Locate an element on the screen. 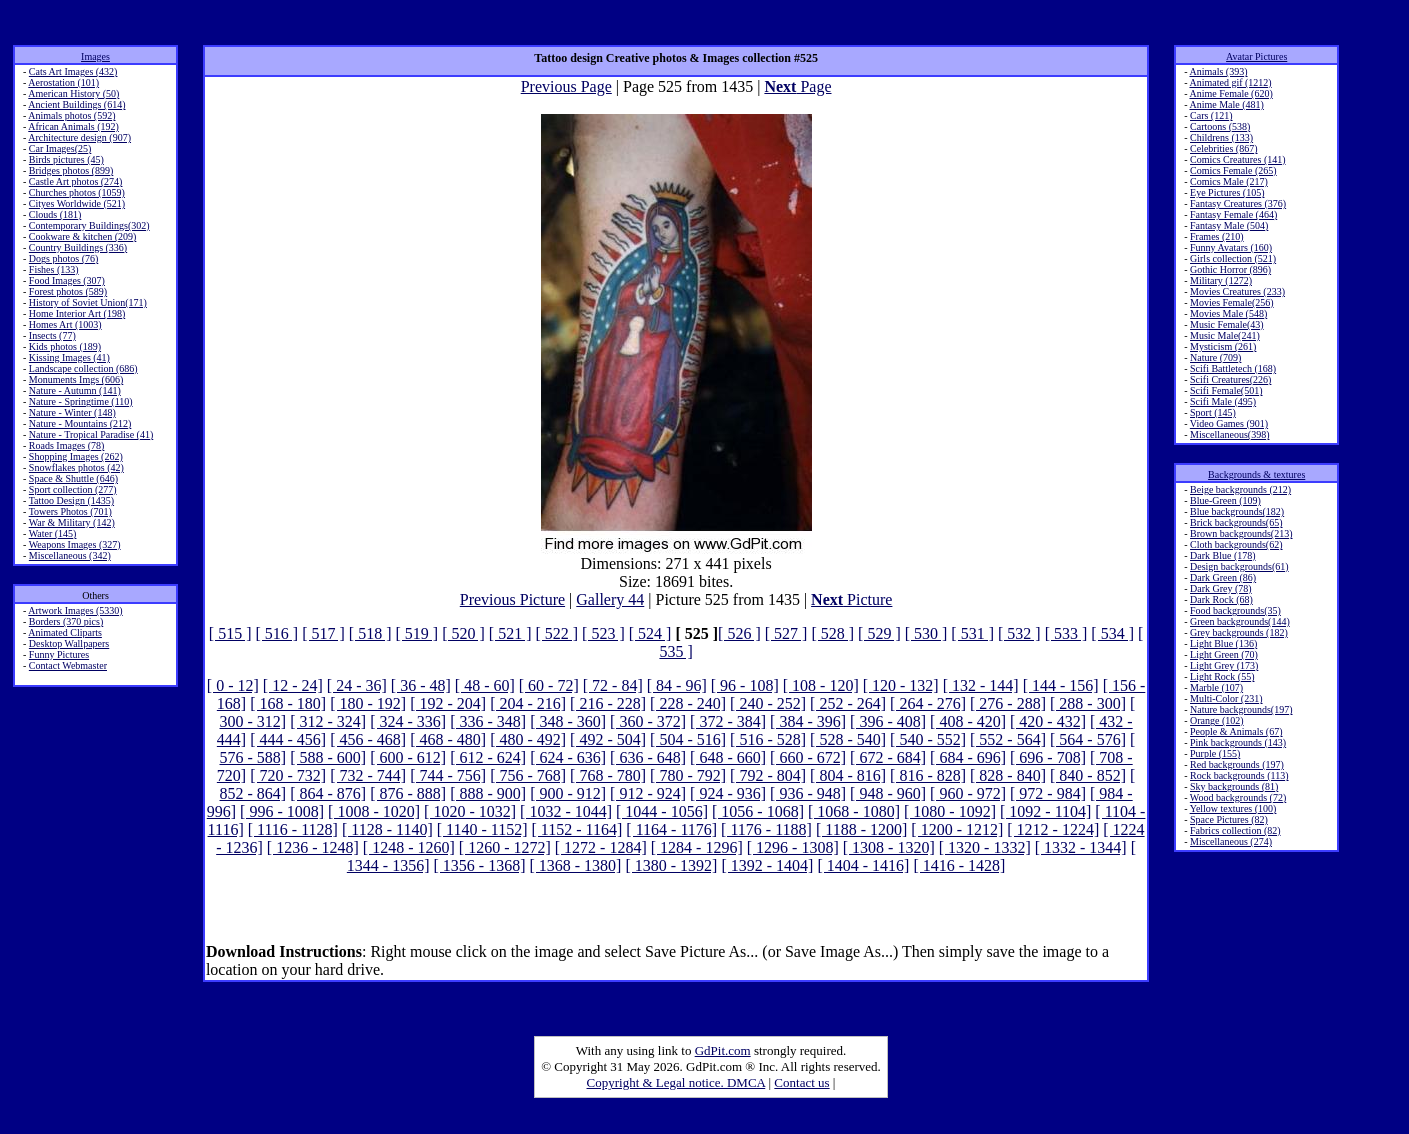 Image resolution: width=1409 pixels, height=1134 pixels. [ 532 ] is located at coordinates (1019, 633).